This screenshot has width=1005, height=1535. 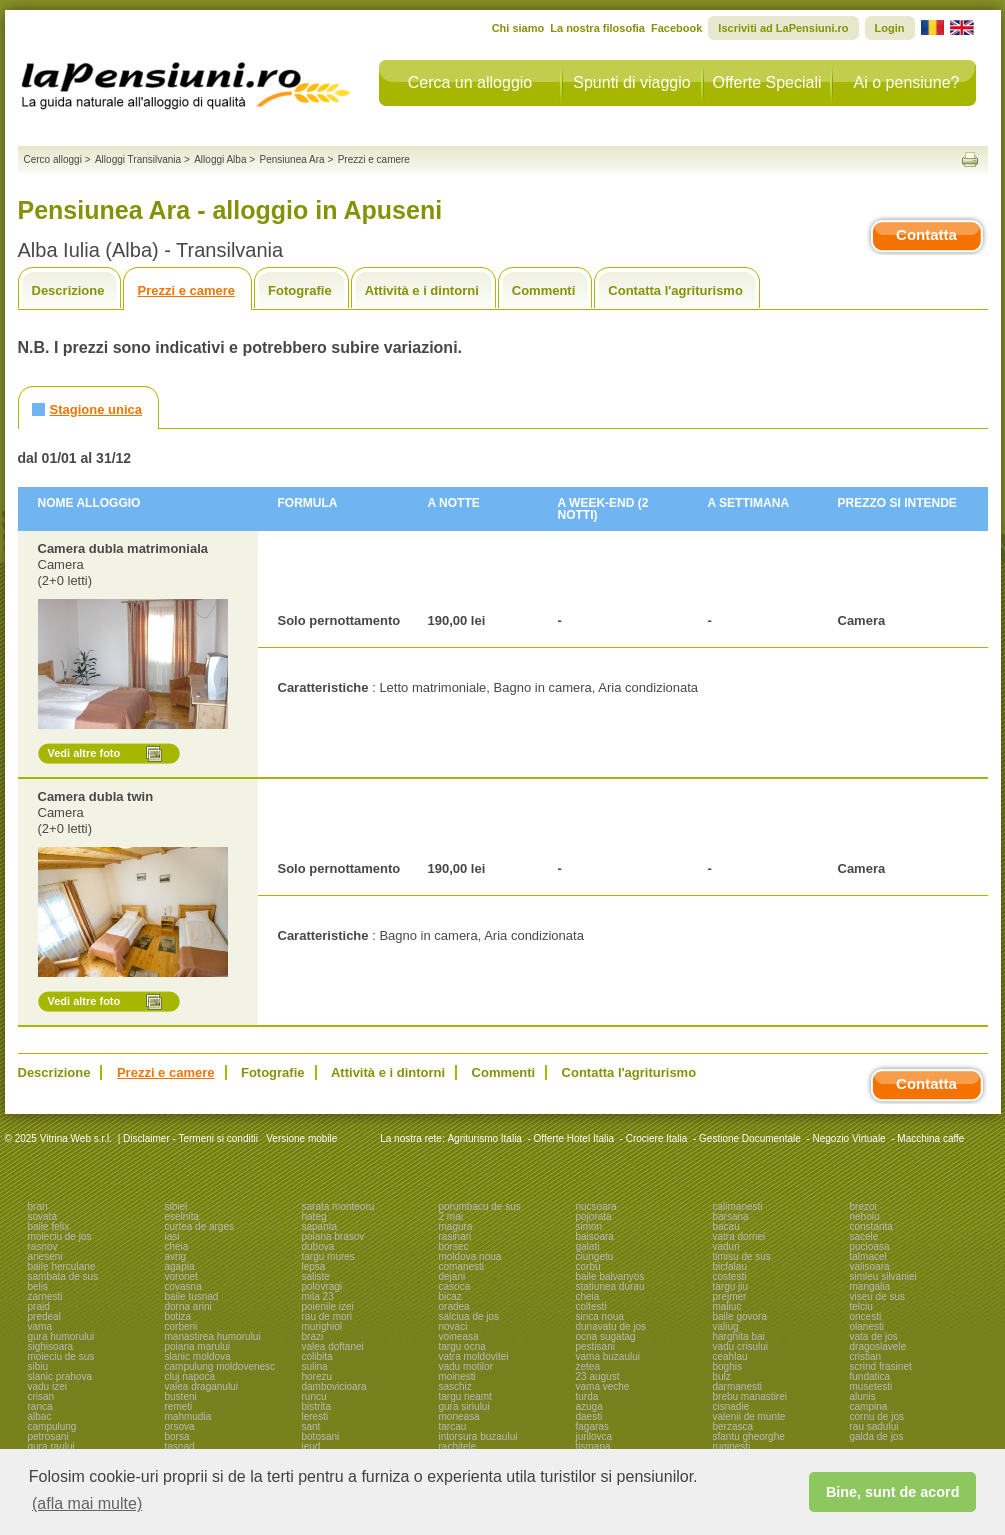 What do you see at coordinates (783, 28) in the screenshot?
I see `Iscriviti ad LaPensiuni.ro` at bounding box center [783, 28].